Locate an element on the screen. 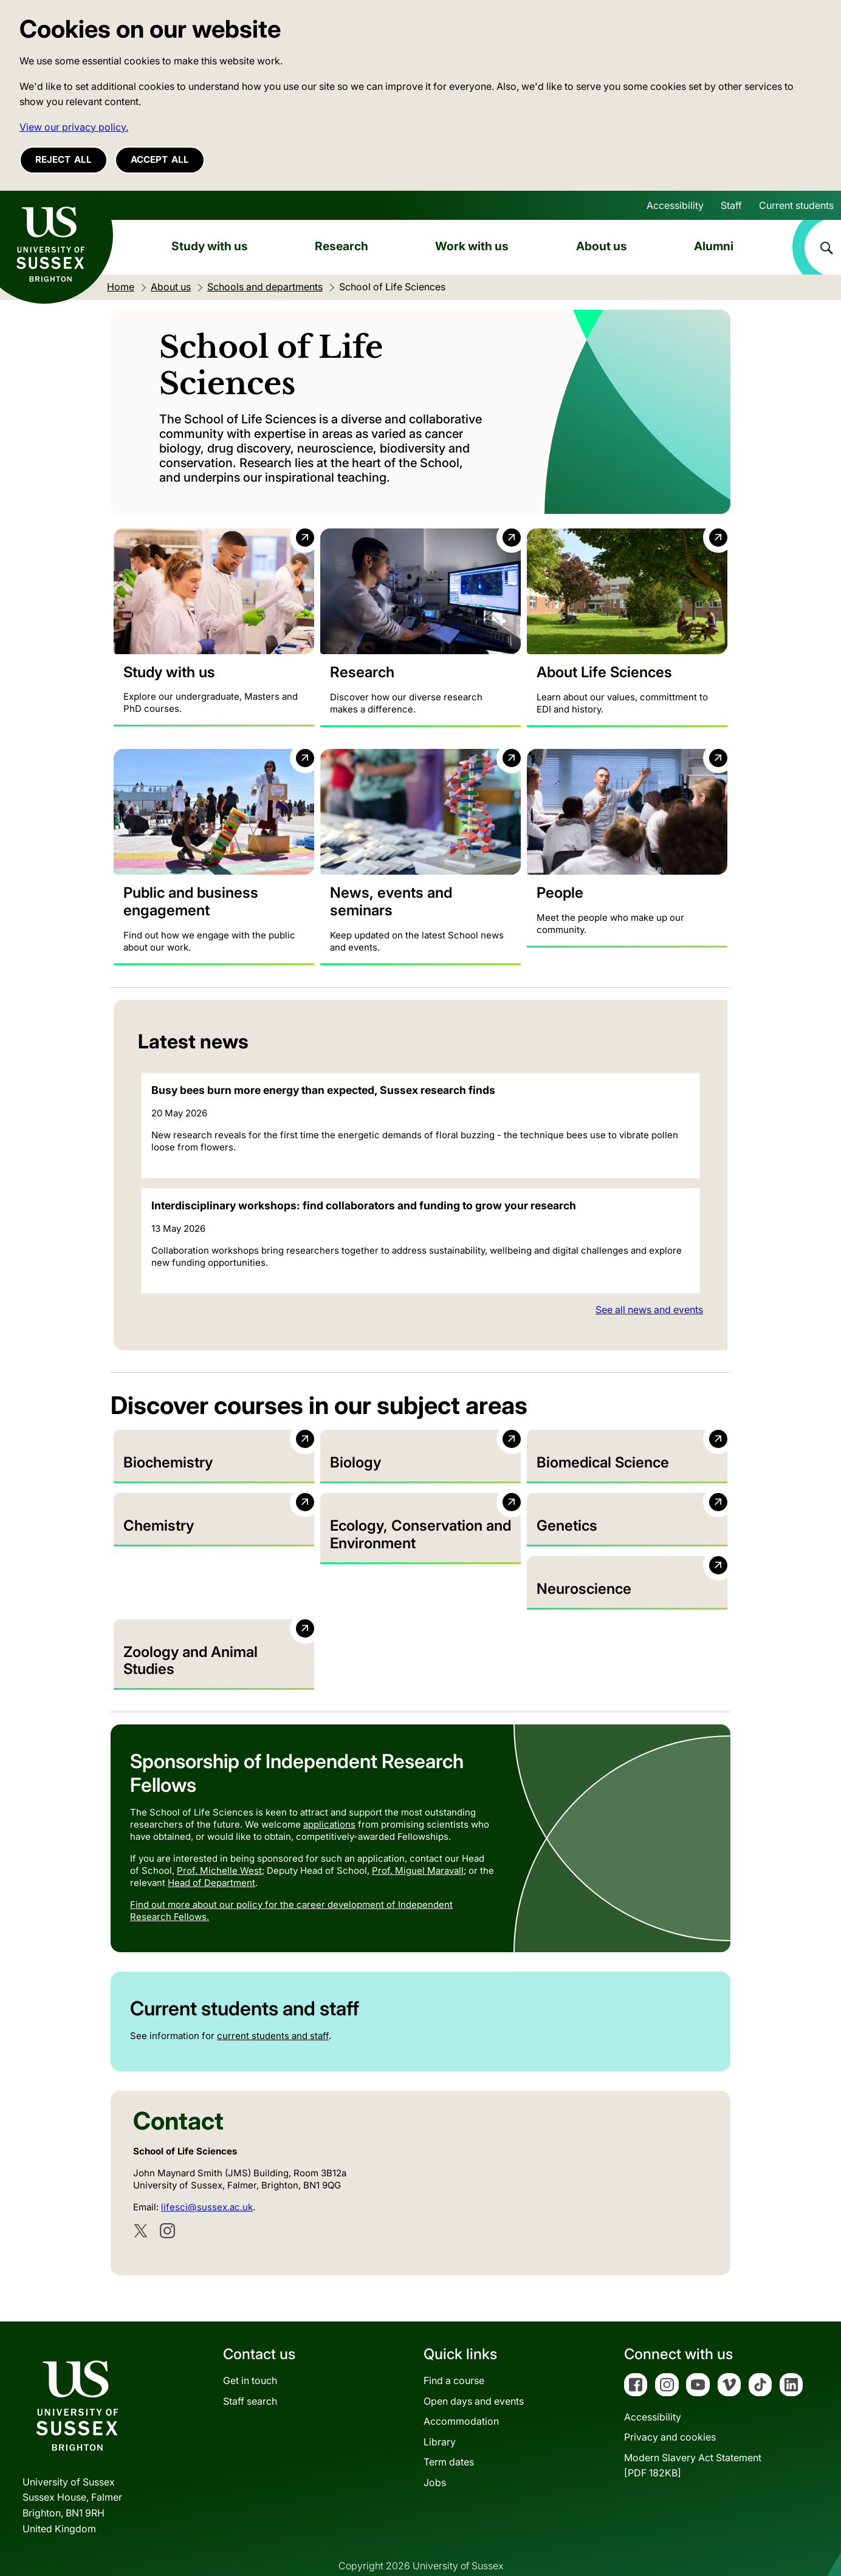 This screenshot has width=841, height=2576. Term dates is located at coordinates (449, 2435).